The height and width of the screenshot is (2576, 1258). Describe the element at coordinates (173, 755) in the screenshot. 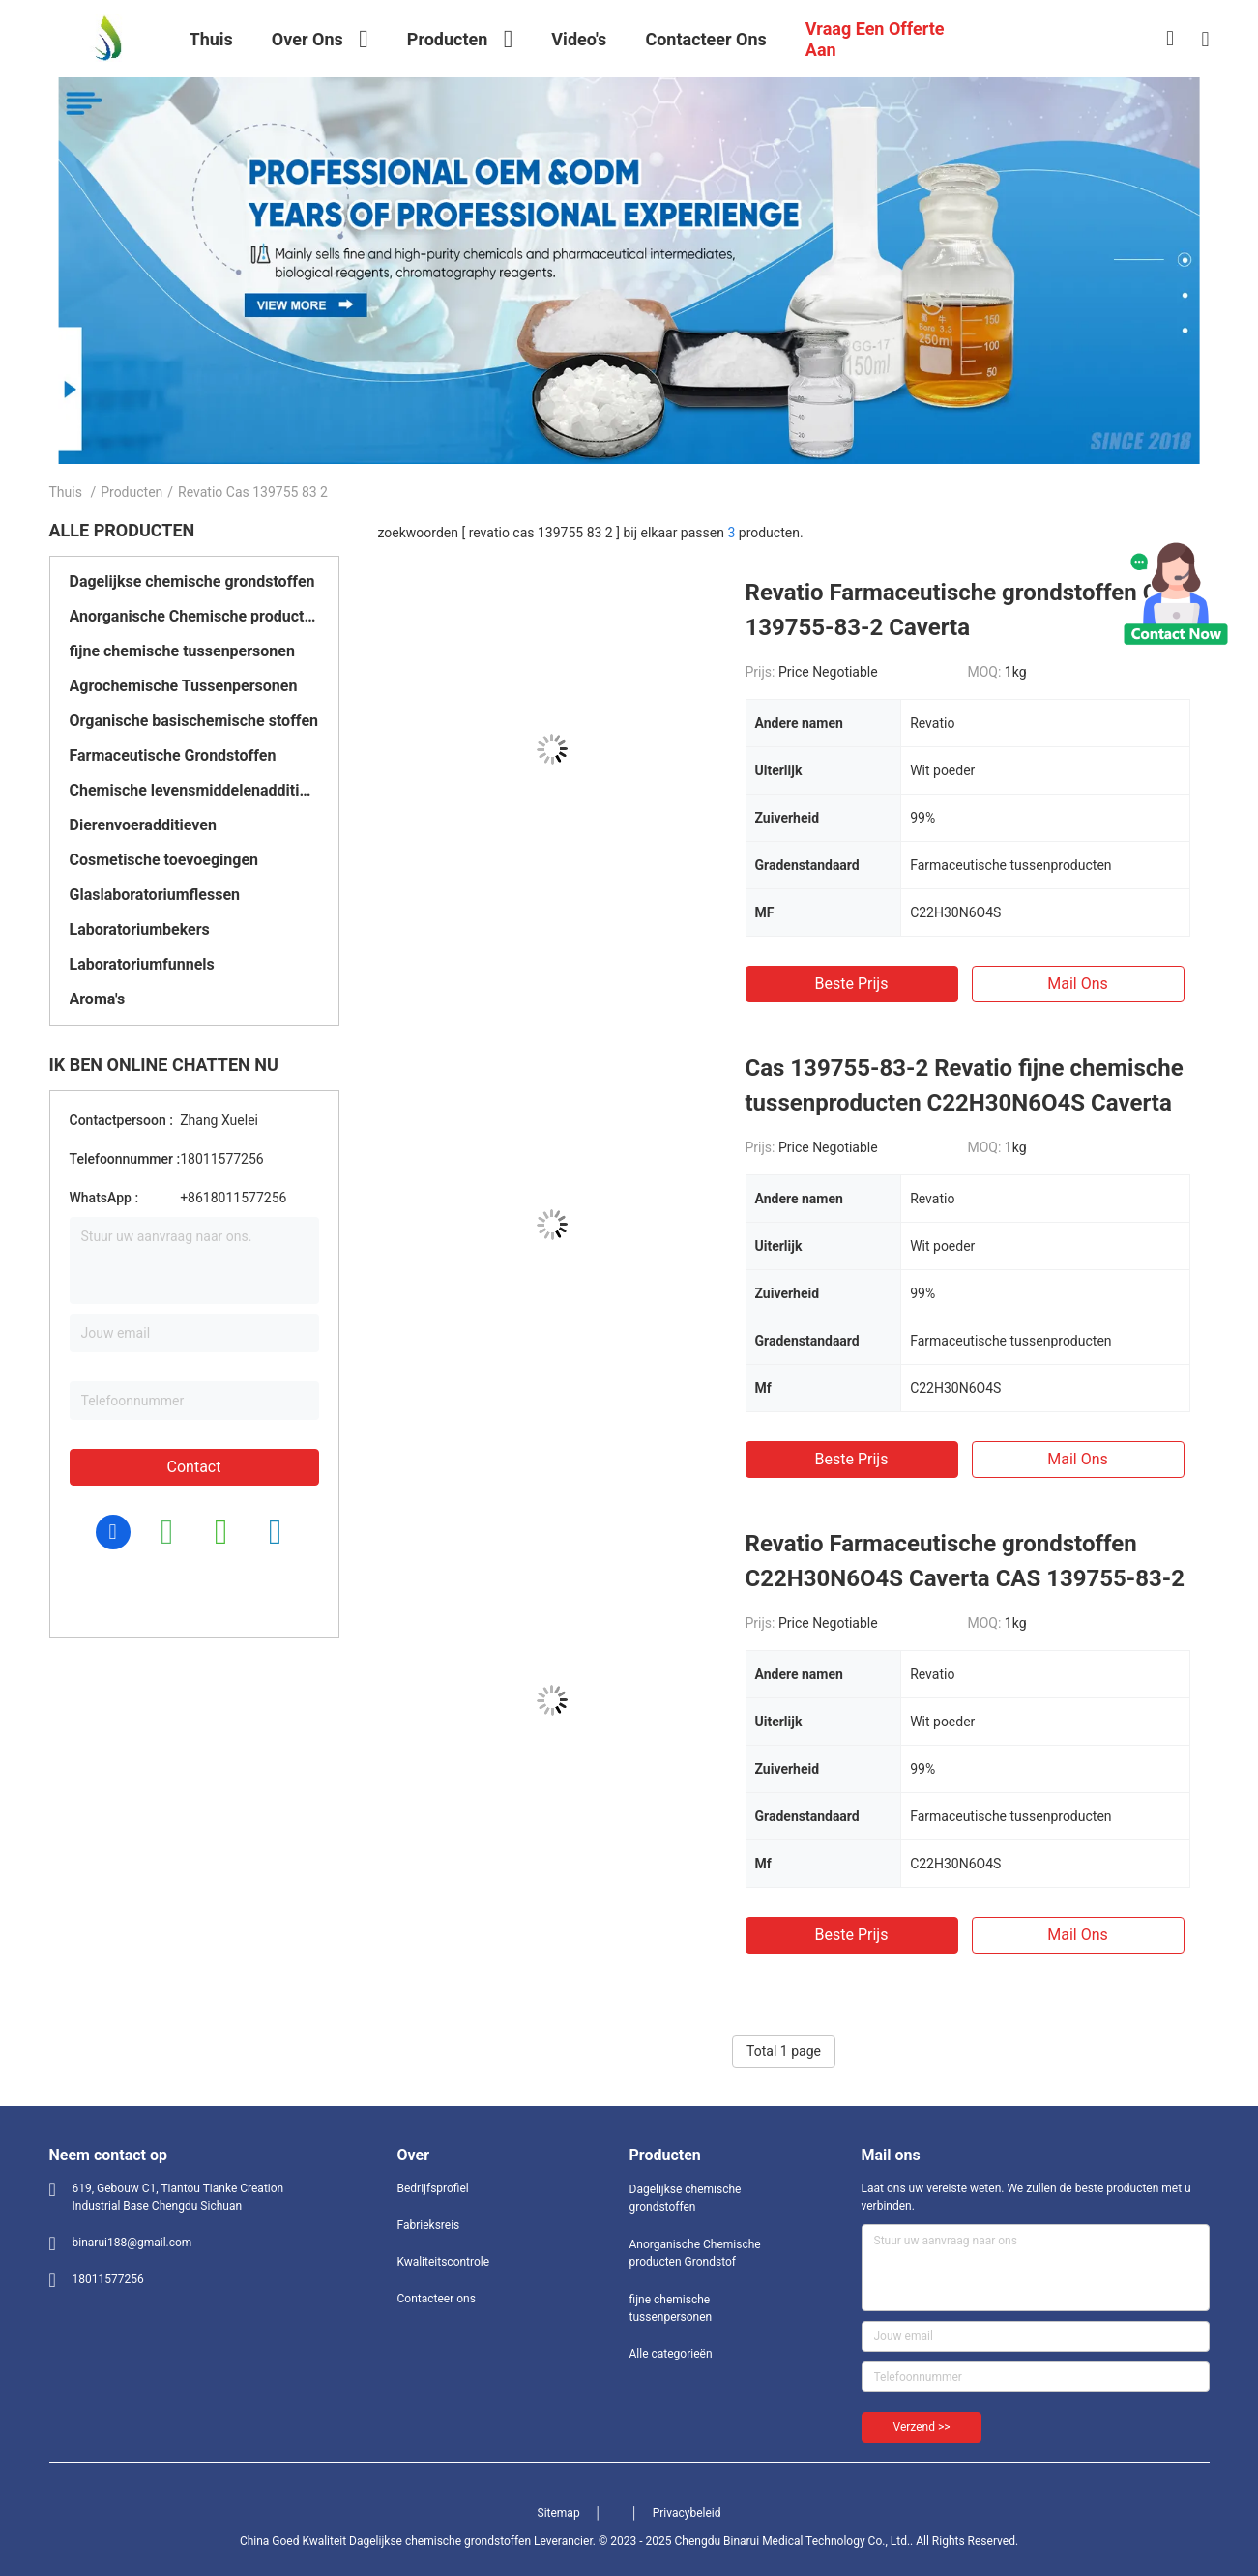

I see `Farmaceutische Grondstoffen` at that location.